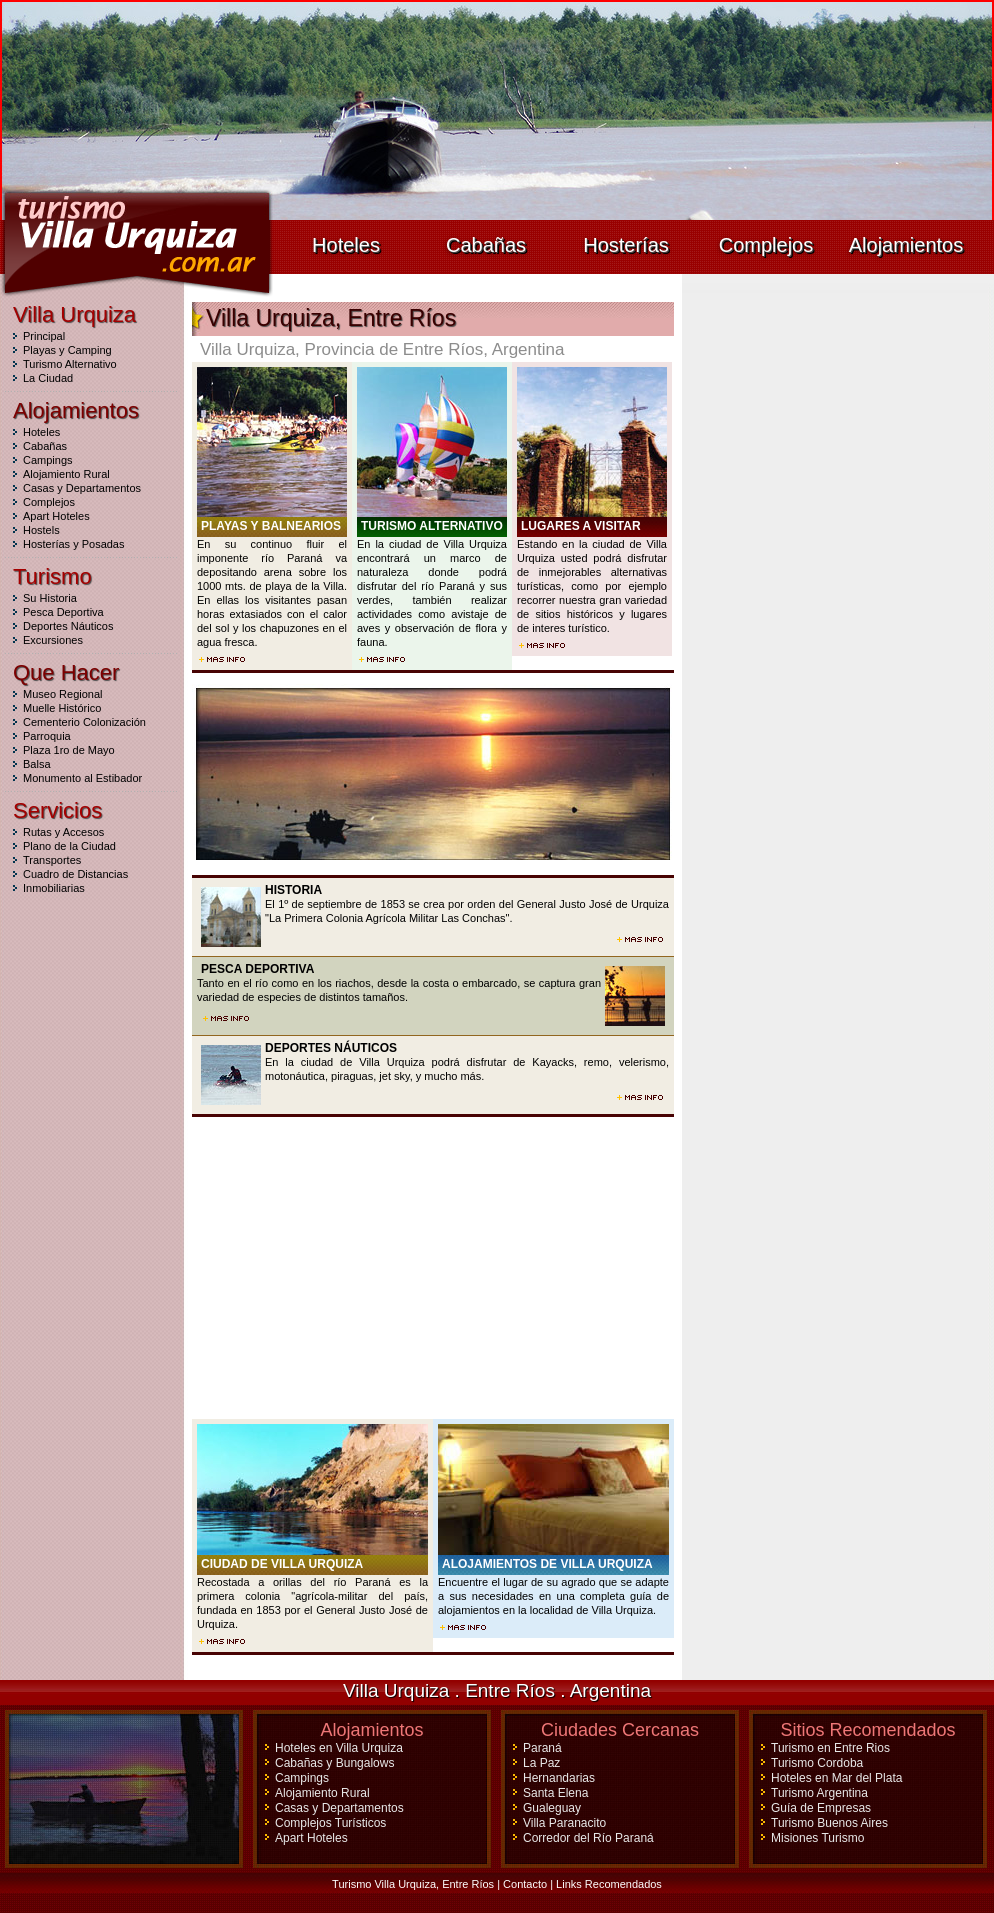 Image resolution: width=994 pixels, height=1913 pixels. What do you see at coordinates (529, 1884) in the screenshot?
I see `Contacto |` at bounding box center [529, 1884].